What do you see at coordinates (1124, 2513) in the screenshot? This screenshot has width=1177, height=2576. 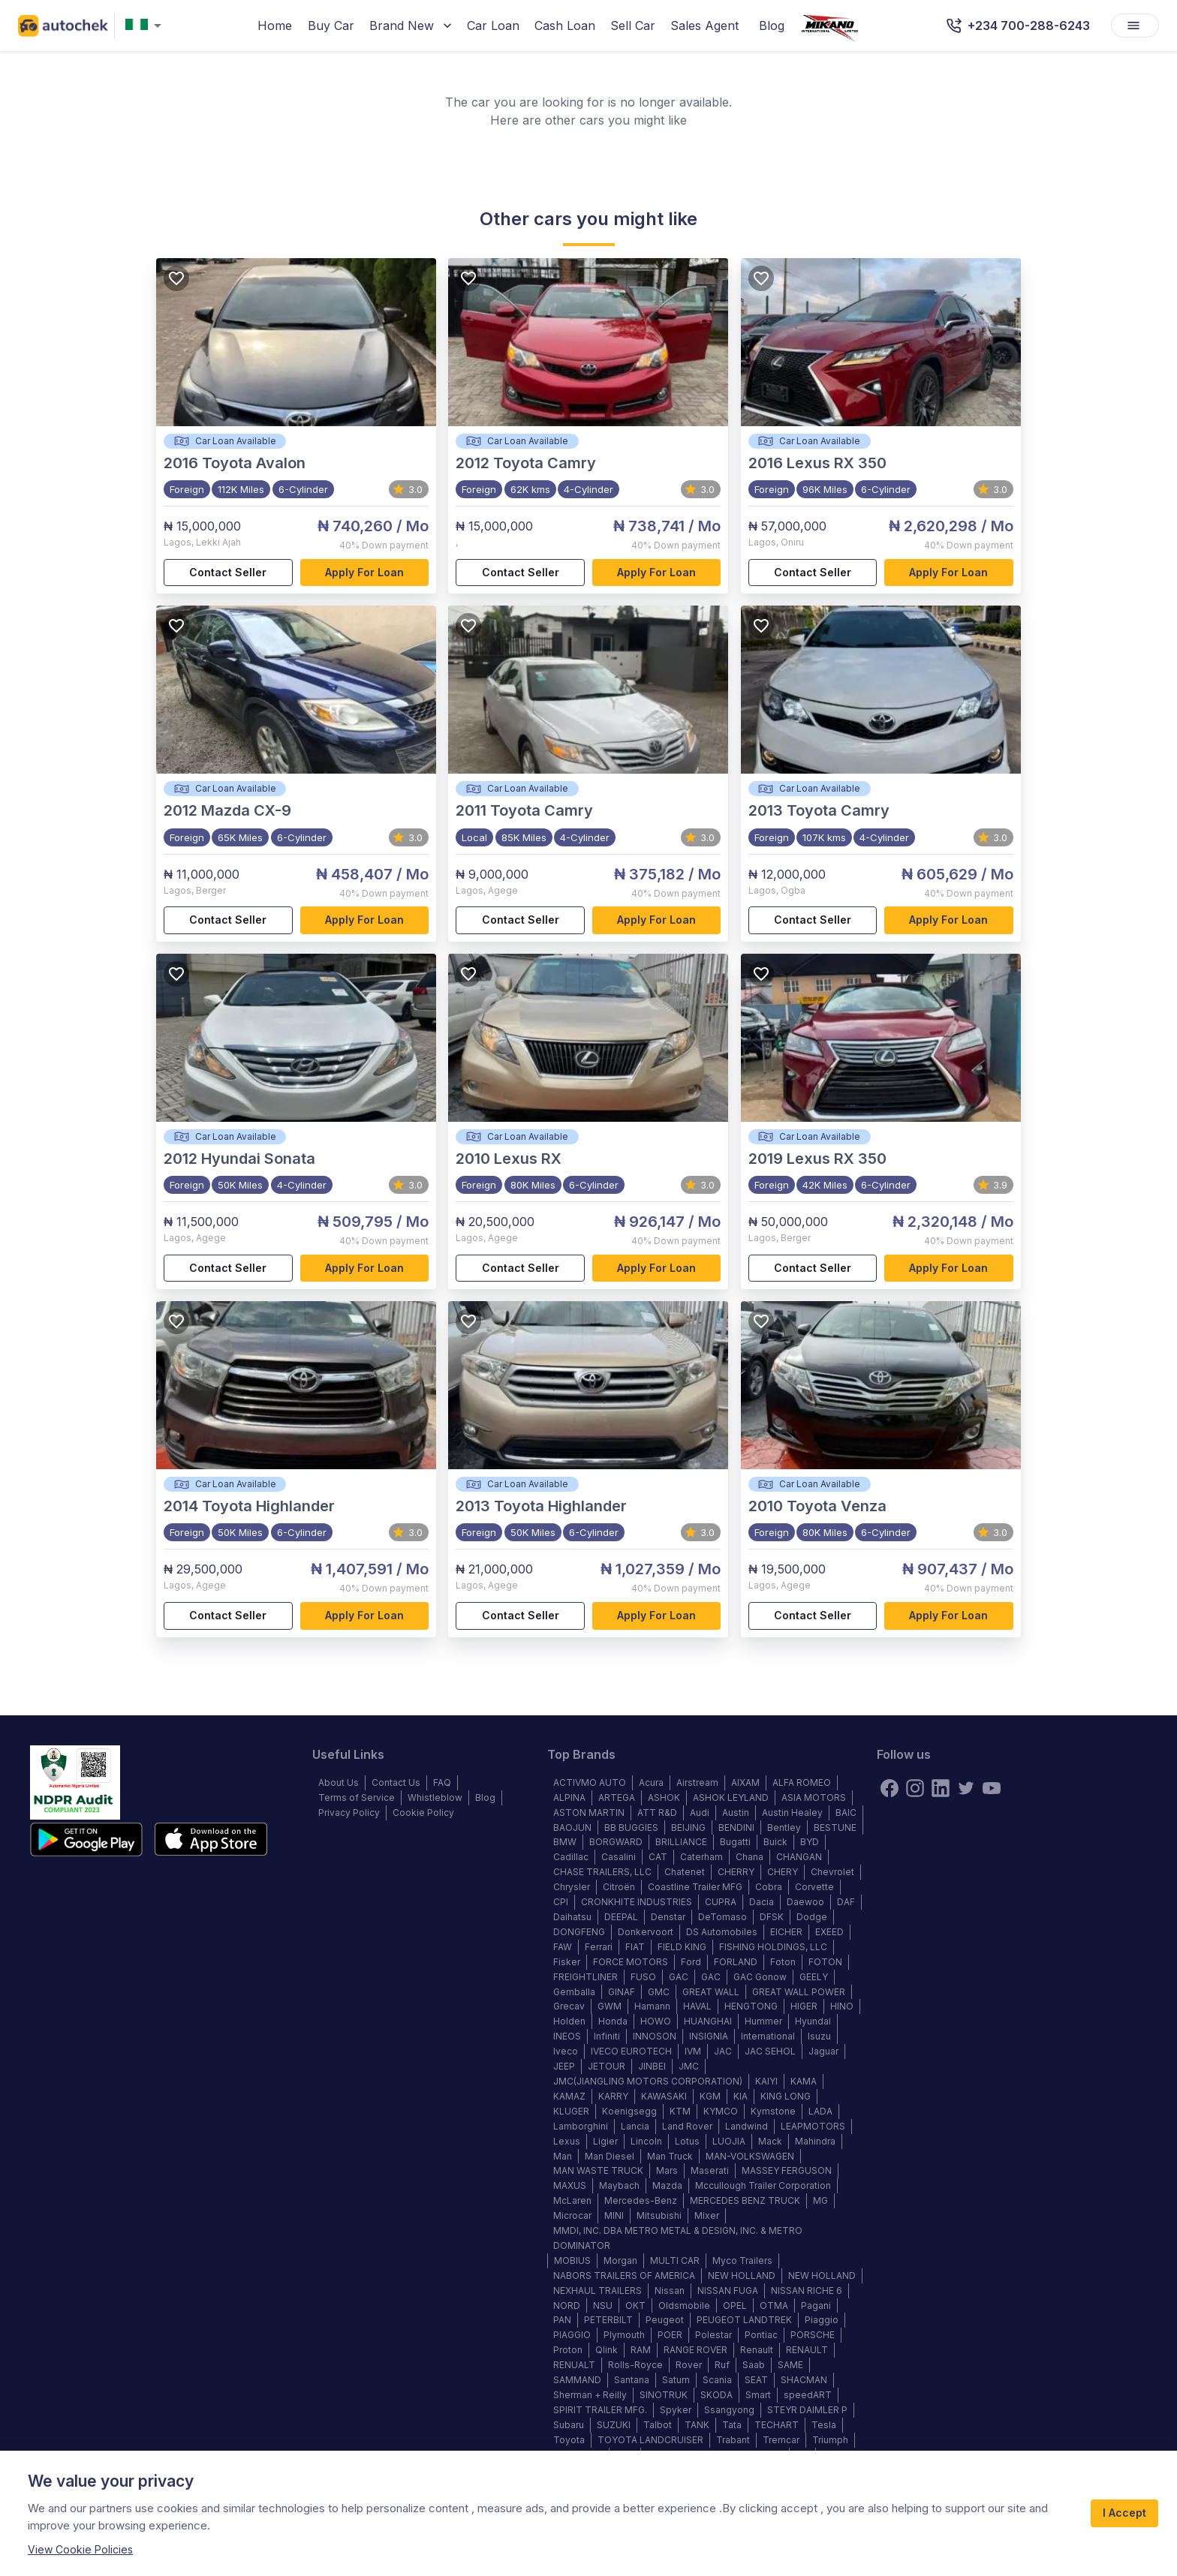 I see `I Accept` at bounding box center [1124, 2513].